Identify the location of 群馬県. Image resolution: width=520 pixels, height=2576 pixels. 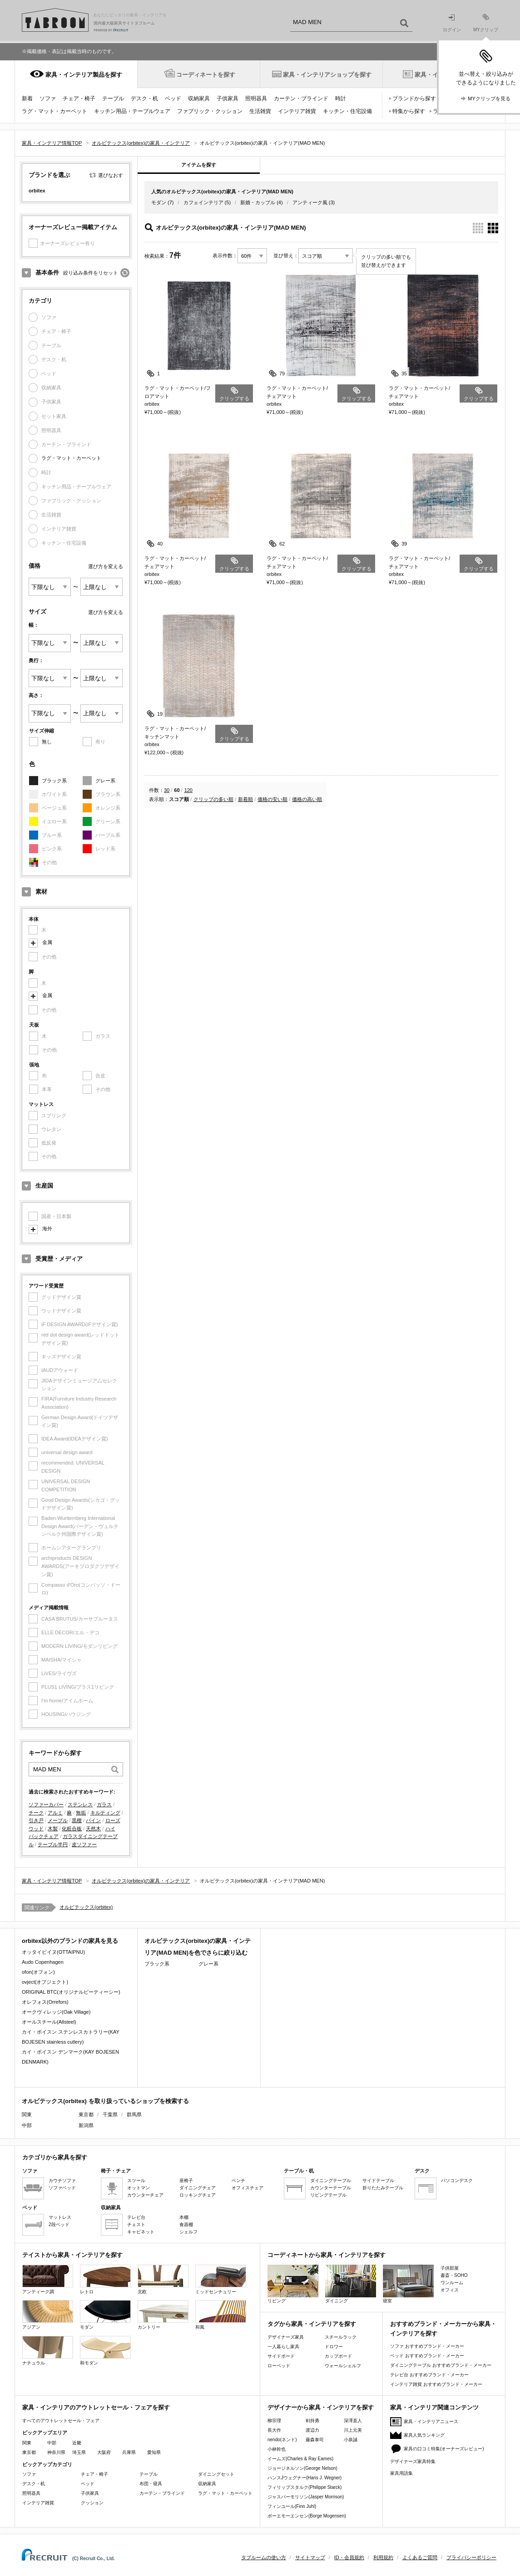
(134, 2114).